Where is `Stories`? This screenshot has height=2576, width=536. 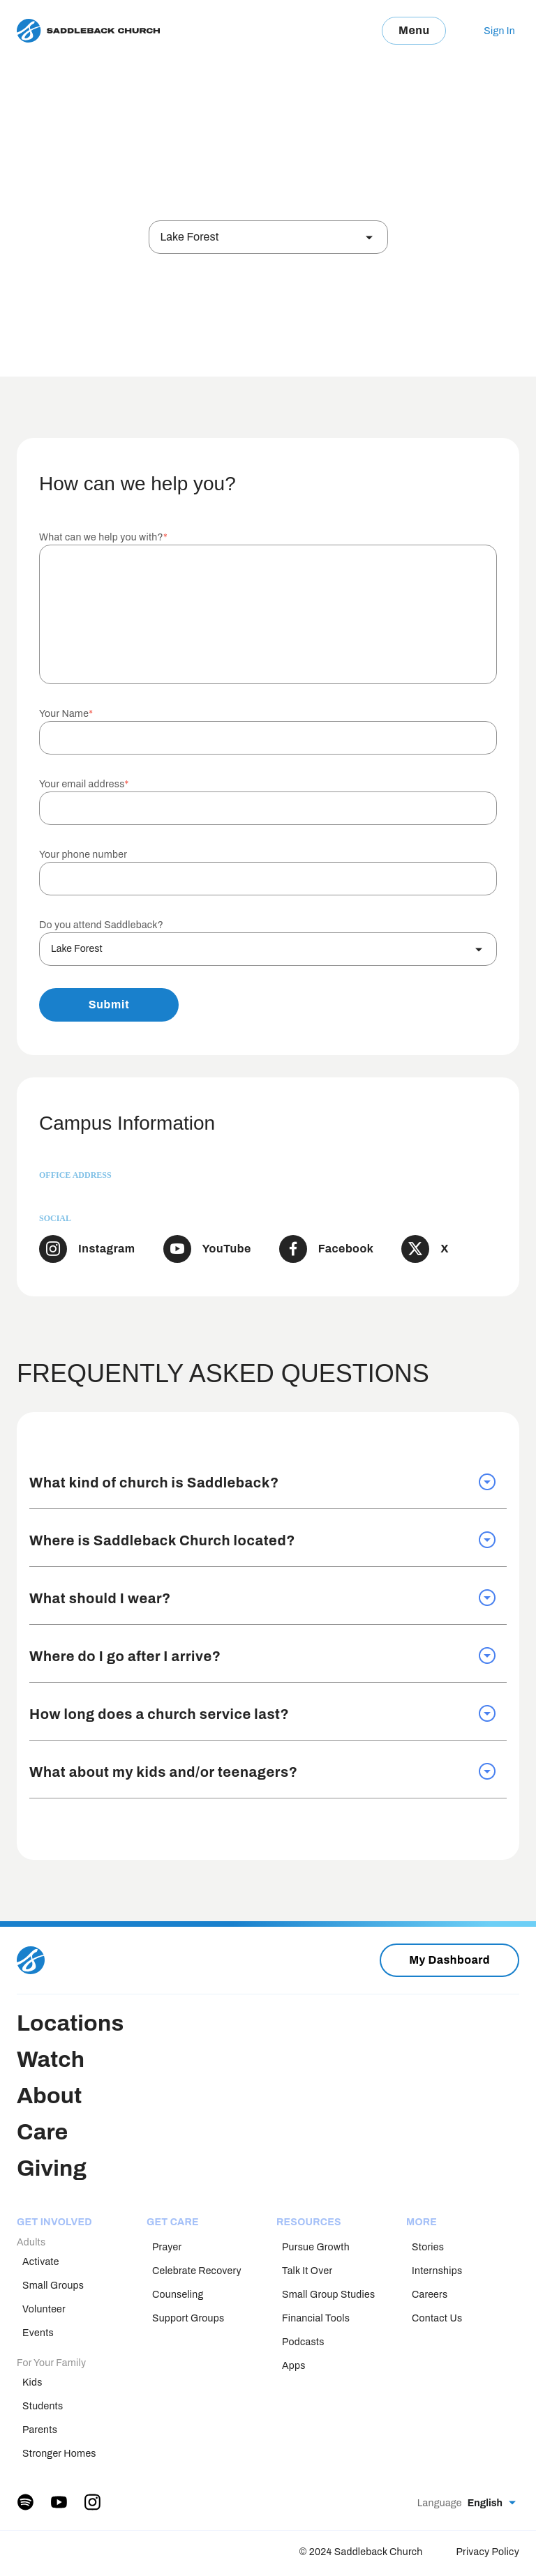
Stories is located at coordinates (428, 2247).